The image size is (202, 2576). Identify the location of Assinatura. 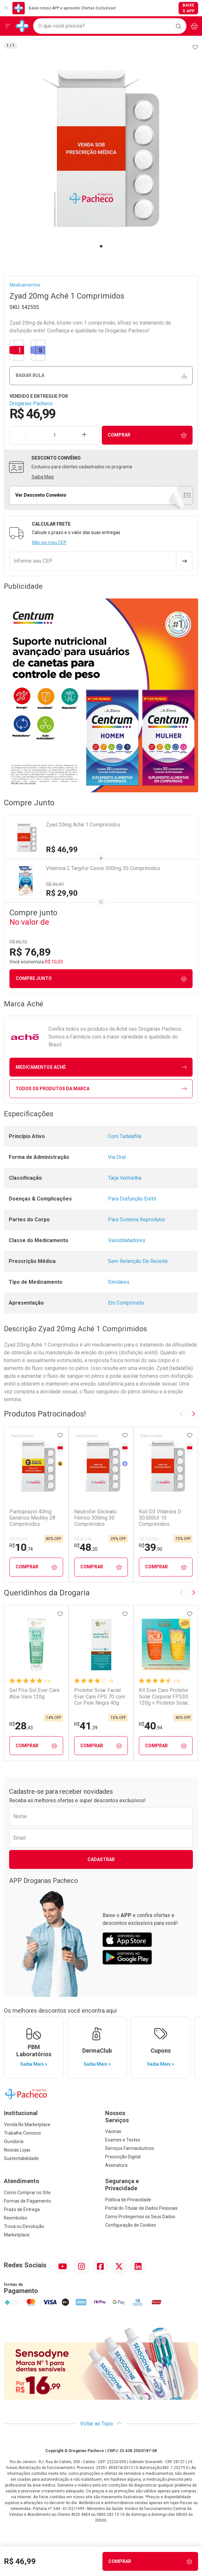
(116, 2165).